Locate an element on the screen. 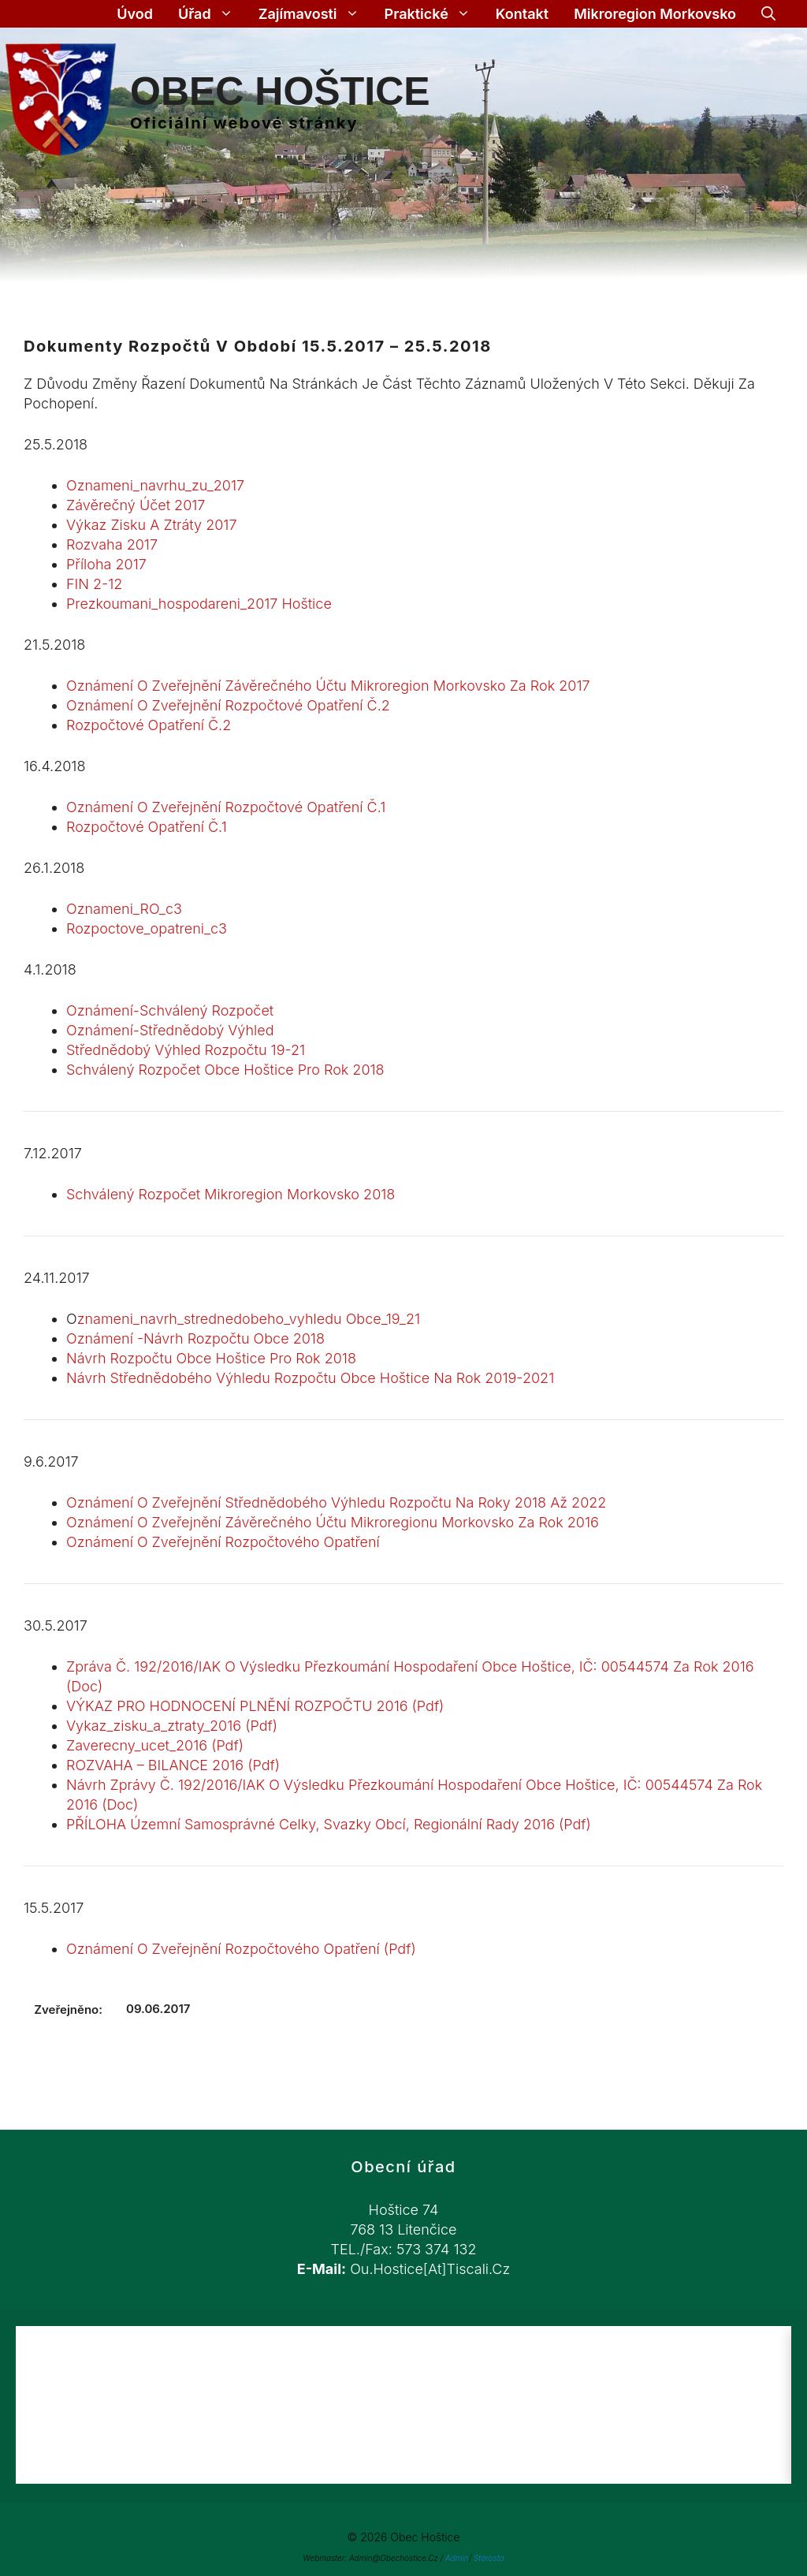 This screenshot has width=807, height=2576. znameni_navrh_strednedobeho_vyhledu obce_19_21 is located at coordinates (248, 1318).